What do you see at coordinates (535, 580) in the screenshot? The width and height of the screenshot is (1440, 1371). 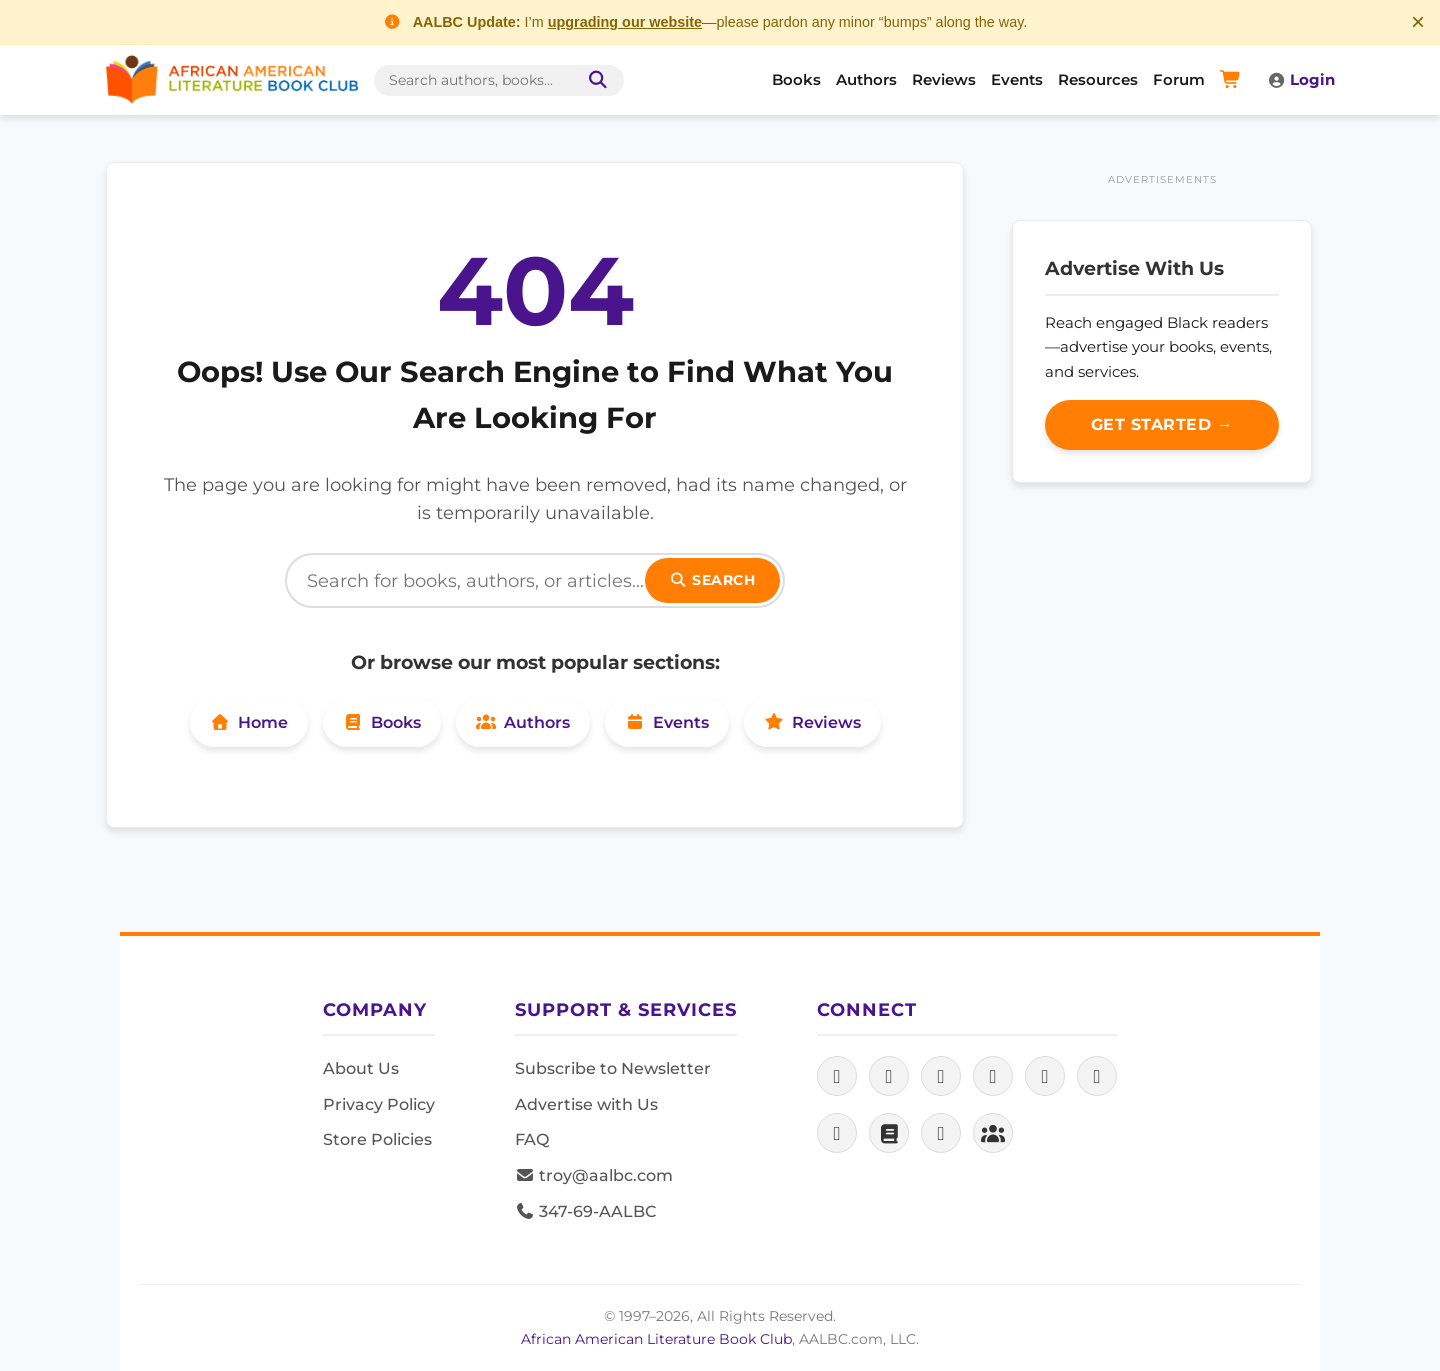 I see `[Search]` at bounding box center [535, 580].